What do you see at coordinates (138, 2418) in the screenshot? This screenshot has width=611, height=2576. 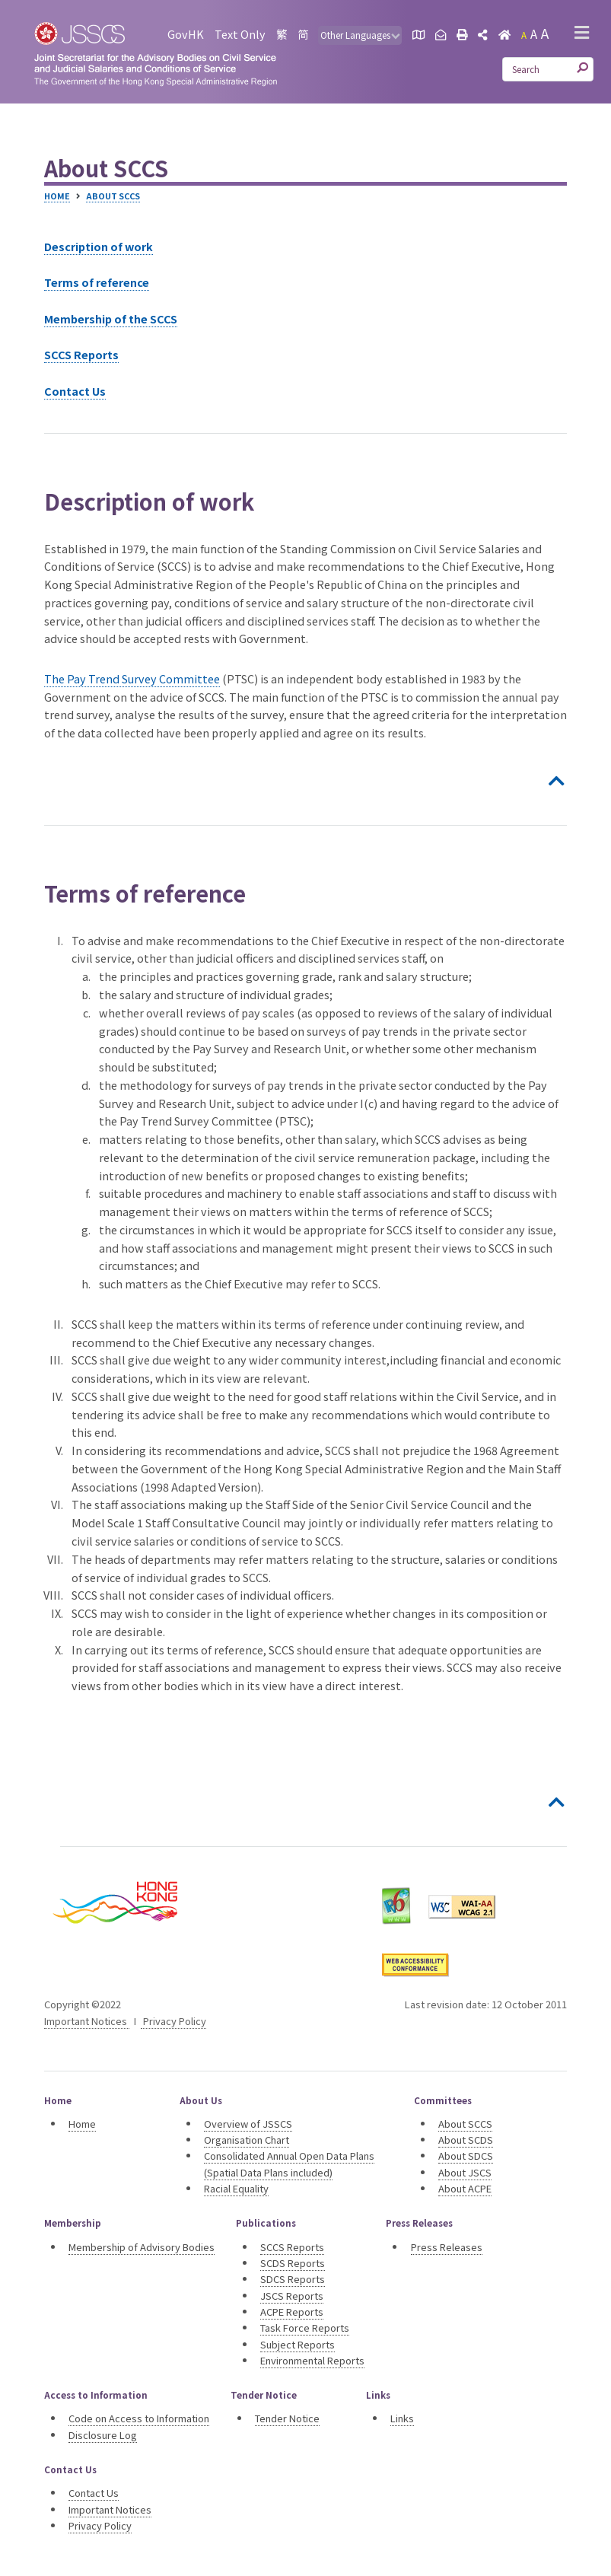 I see `Code on Access to Information` at bounding box center [138, 2418].